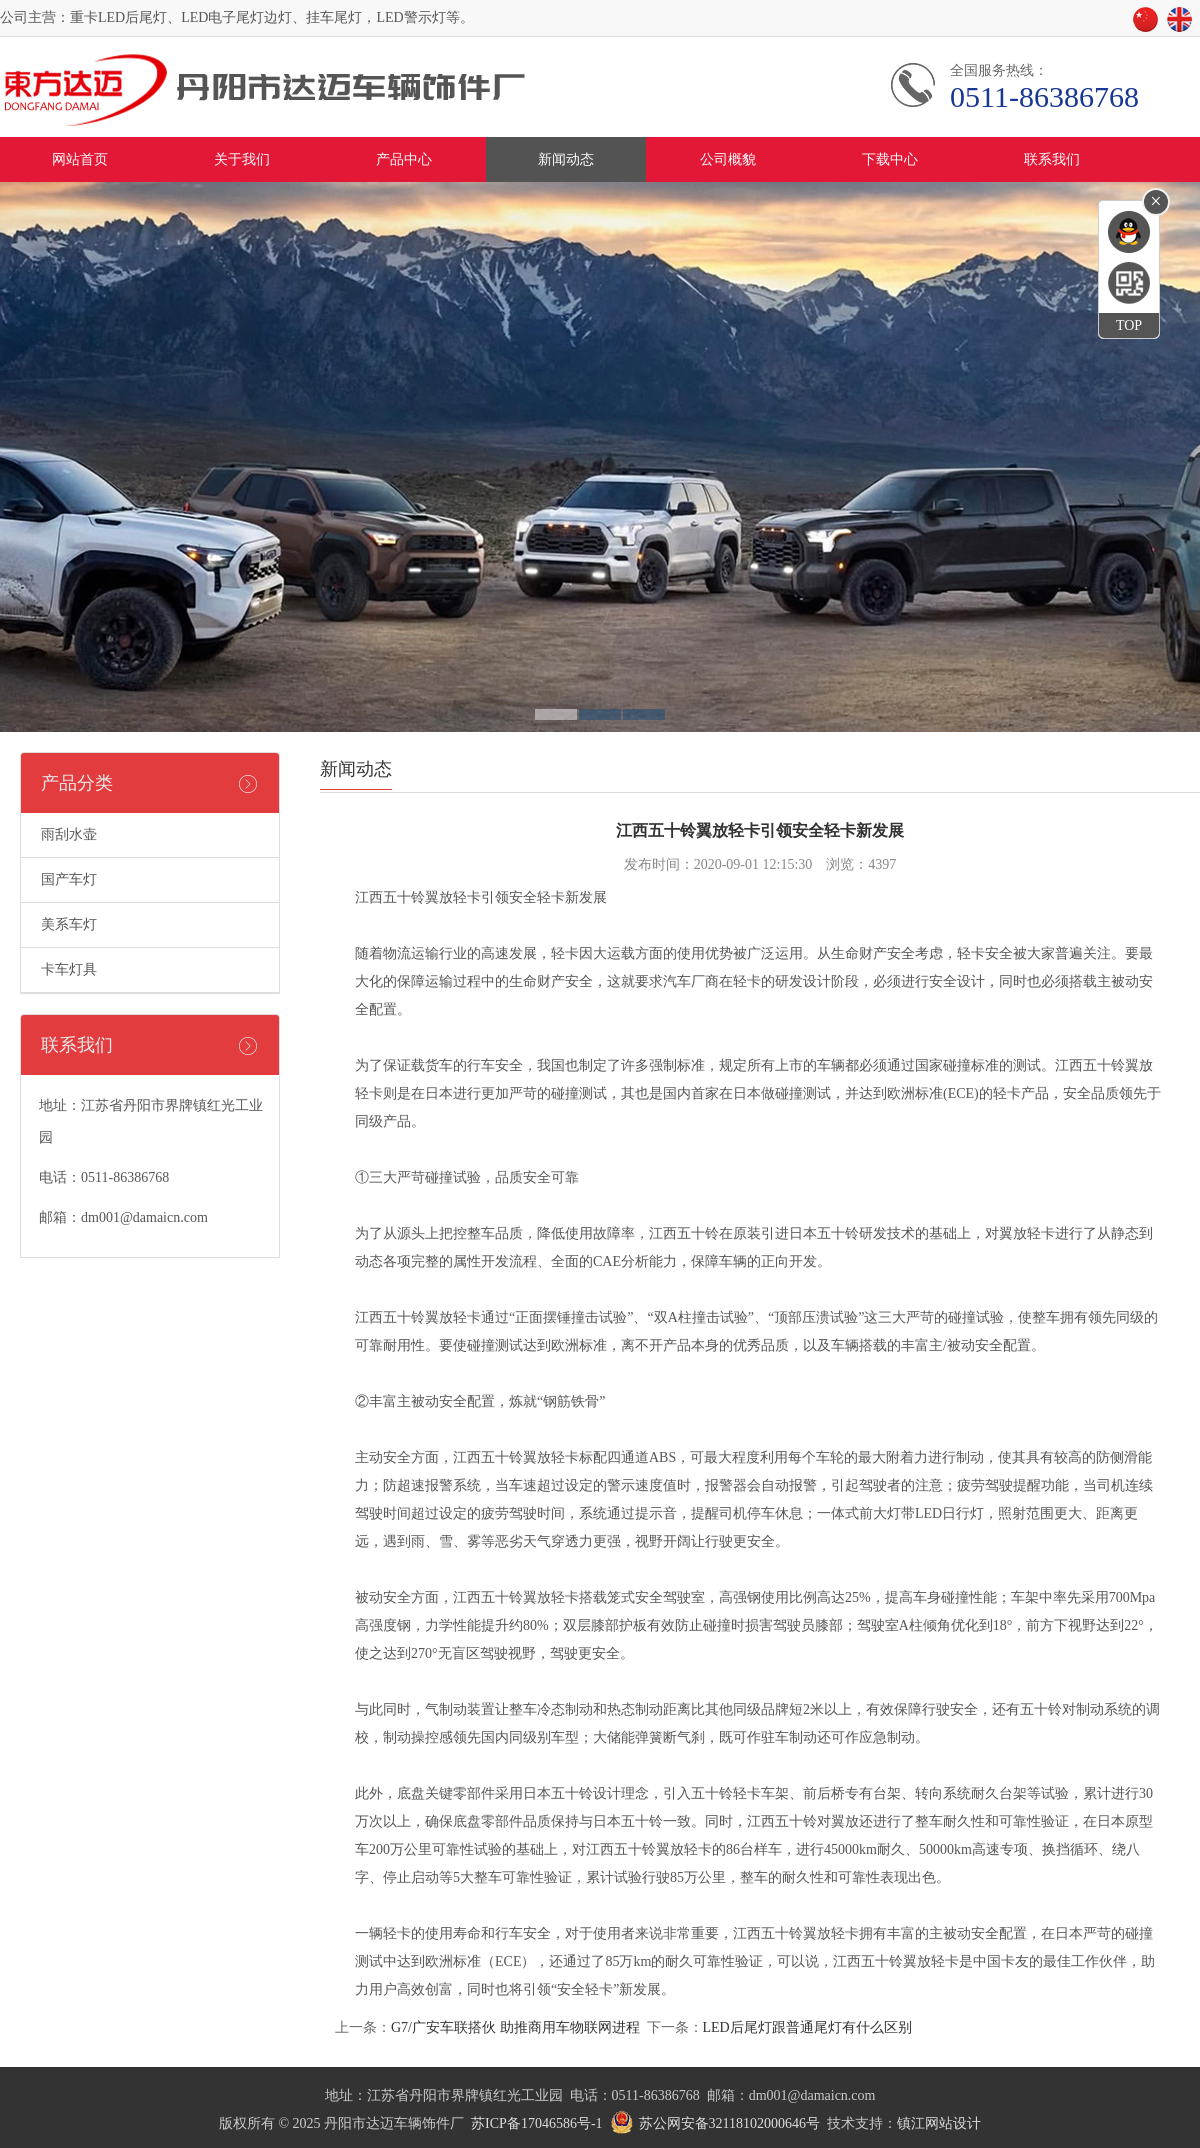  I want to click on LED后尾灯跟普通尾灯有什么区别, so click(807, 2027).